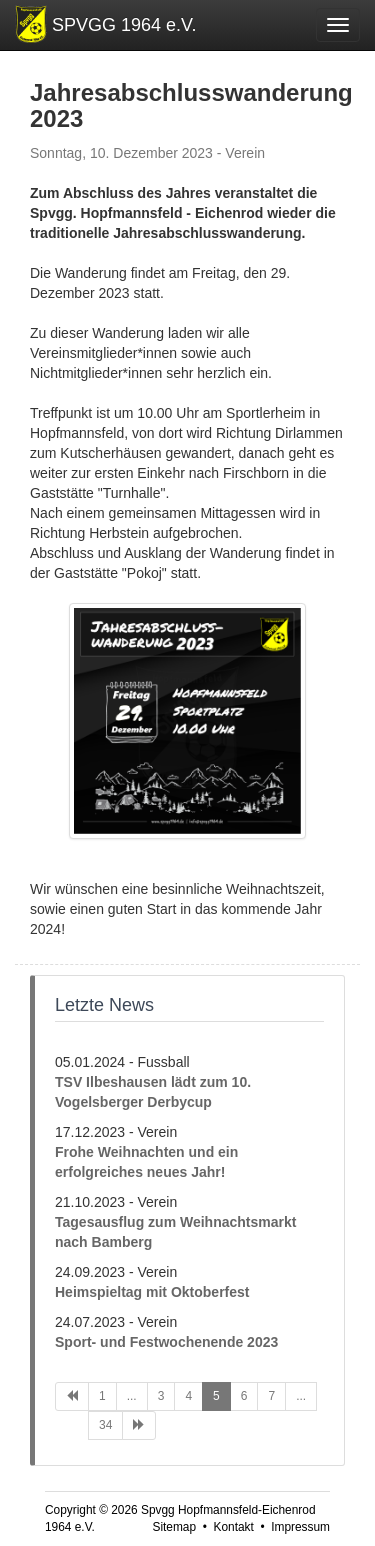 Image resolution: width=375 pixels, height=1546 pixels. What do you see at coordinates (174, 1527) in the screenshot?
I see `Sitemap` at bounding box center [174, 1527].